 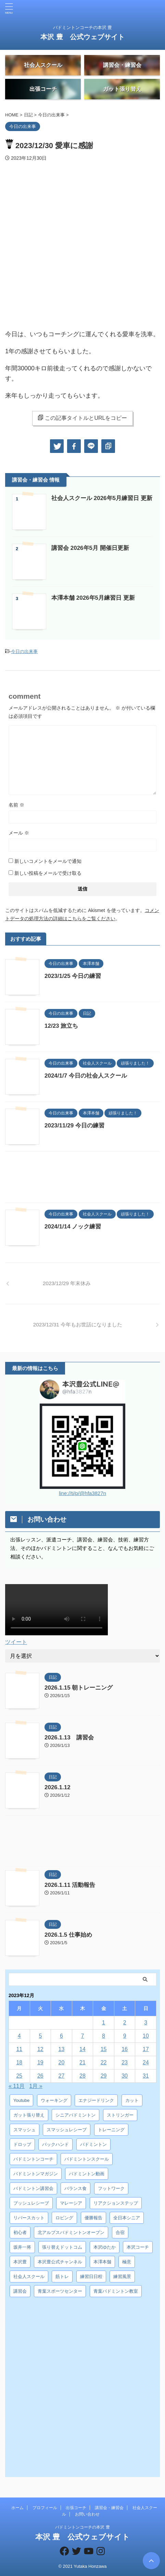 What do you see at coordinates (47, 873) in the screenshot?
I see `新しい投稿をメールで受け取る` at bounding box center [47, 873].